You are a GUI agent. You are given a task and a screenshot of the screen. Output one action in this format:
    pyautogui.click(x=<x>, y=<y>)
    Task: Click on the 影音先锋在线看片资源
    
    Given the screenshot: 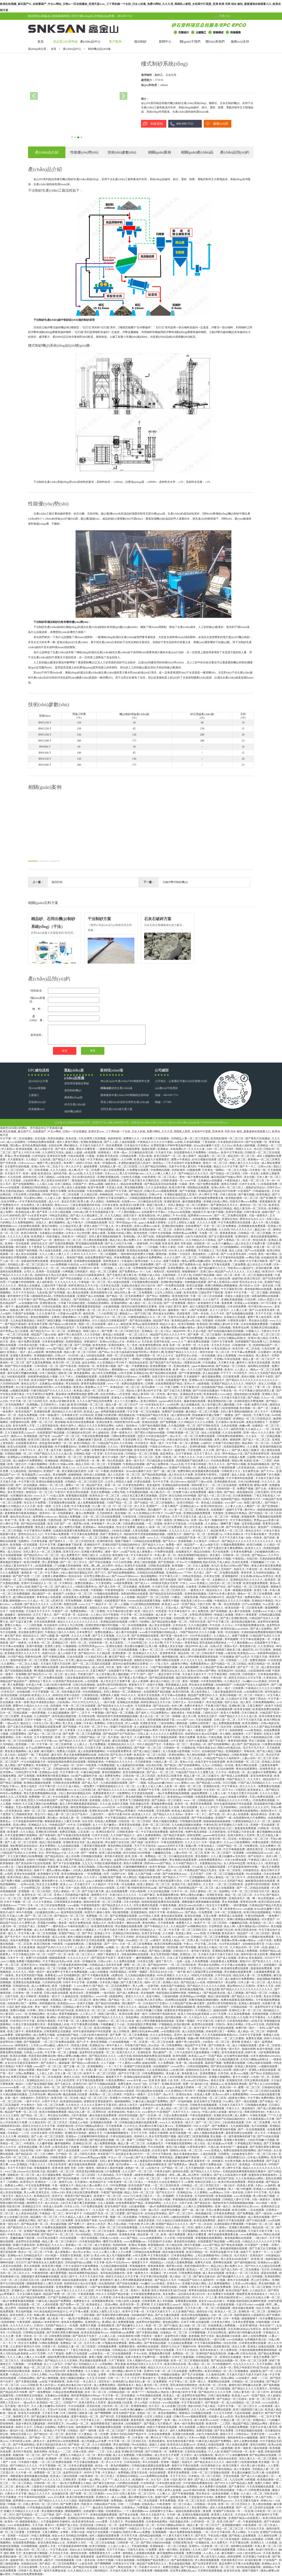 What is the action you would take?
    pyautogui.click(x=193, y=1828)
    